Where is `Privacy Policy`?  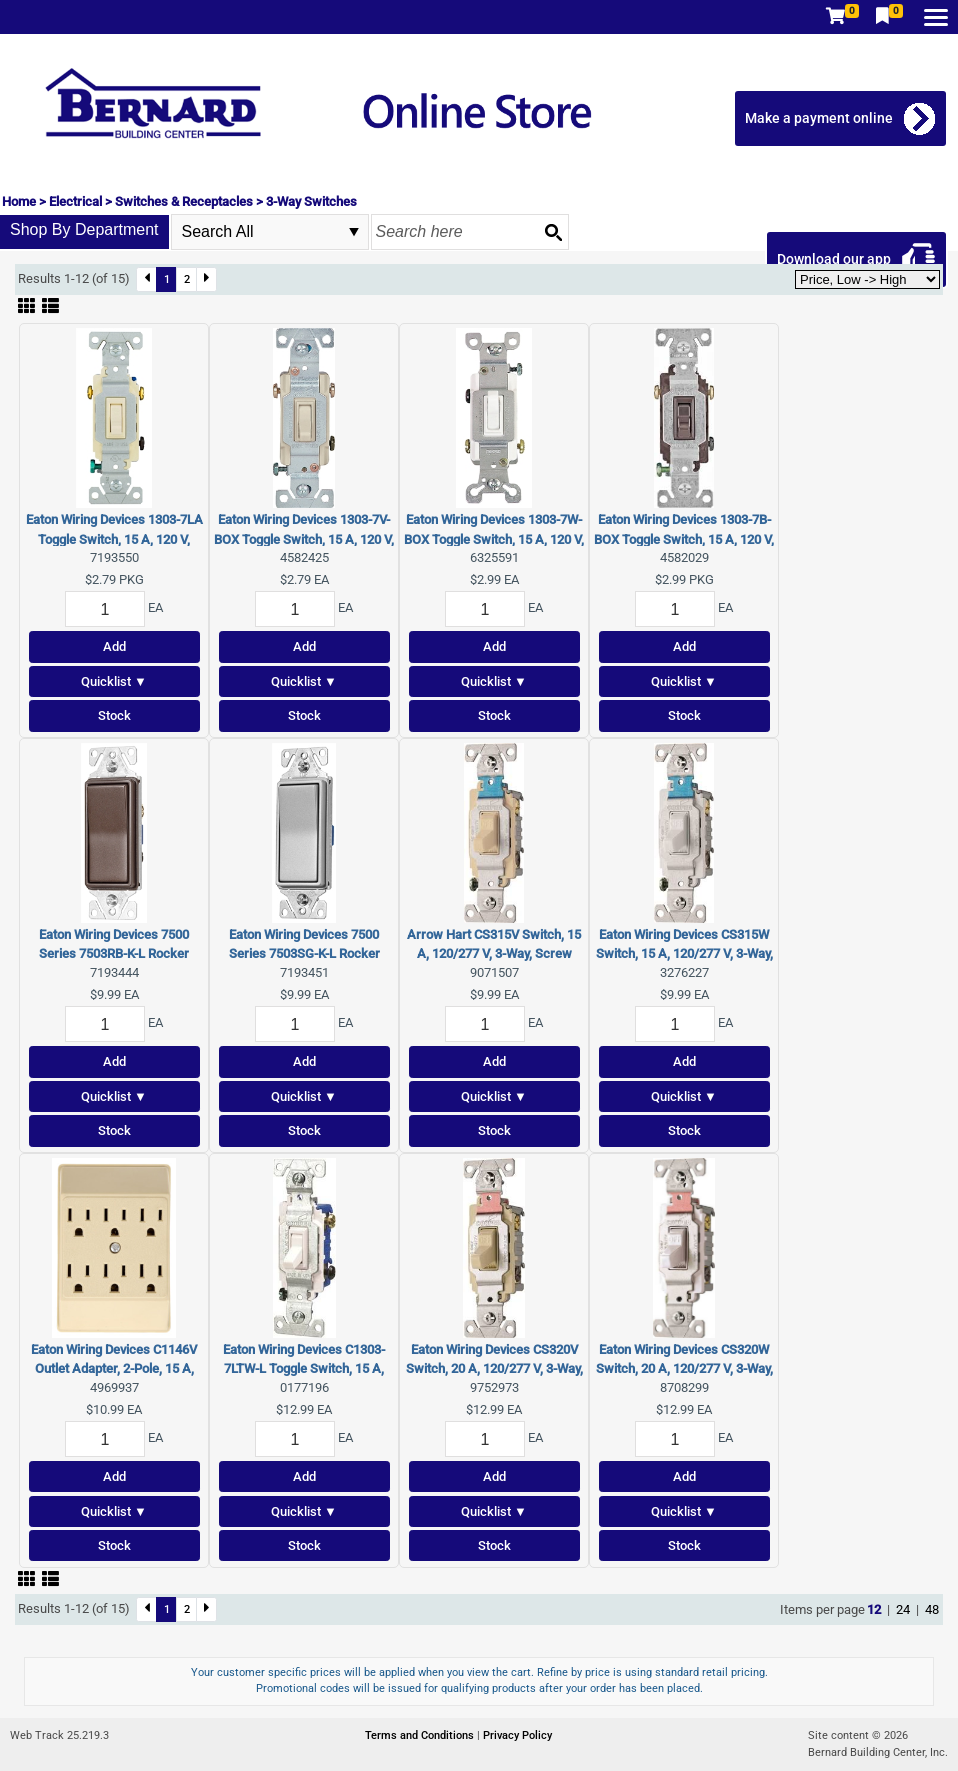
Privacy Policy is located at coordinates (517, 1735).